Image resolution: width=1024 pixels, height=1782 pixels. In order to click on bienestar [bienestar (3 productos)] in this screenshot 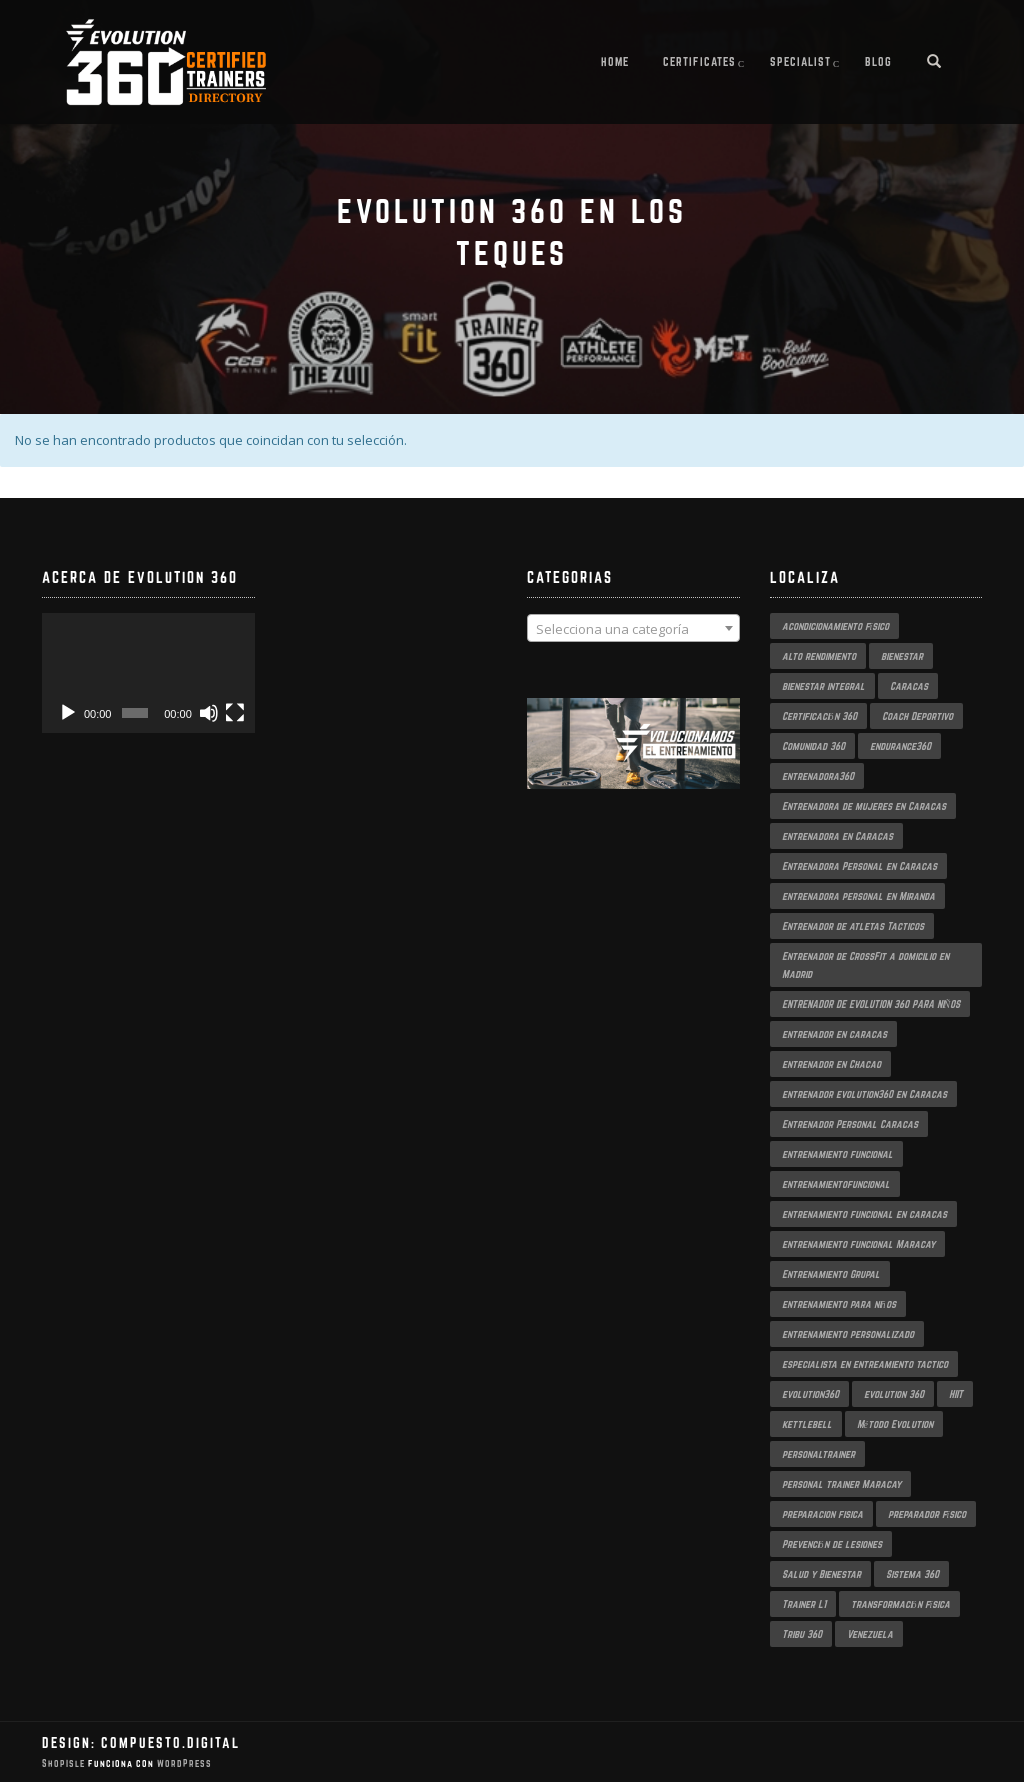, I will do `click(902, 656)`.